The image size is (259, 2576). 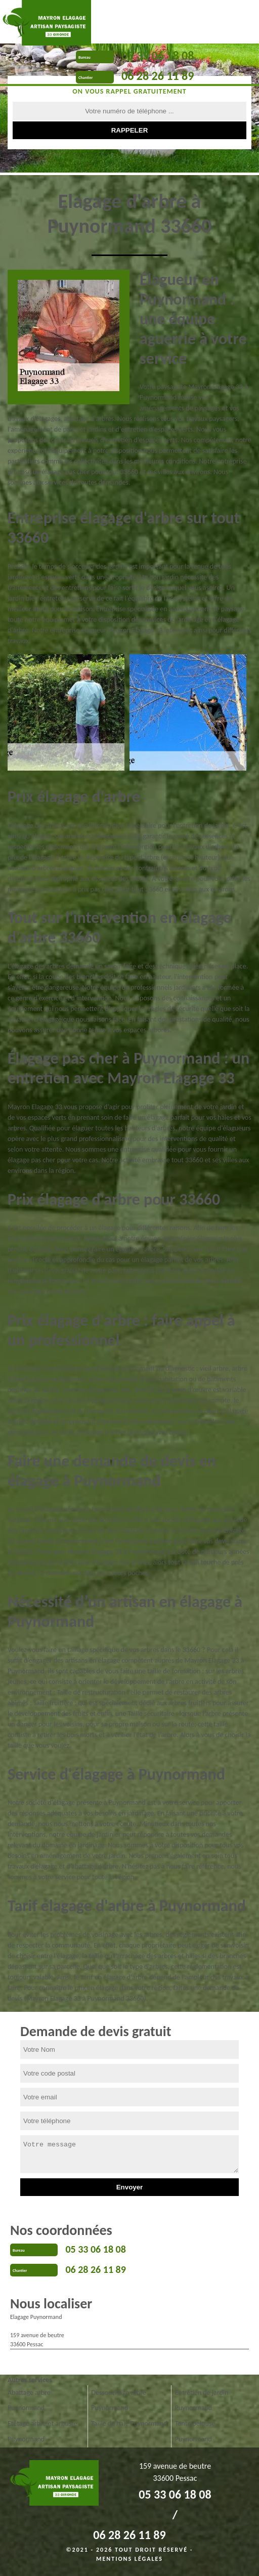 I want to click on Etêtage arbre et arbuste Puynormand, so click(x=42, y=2431).